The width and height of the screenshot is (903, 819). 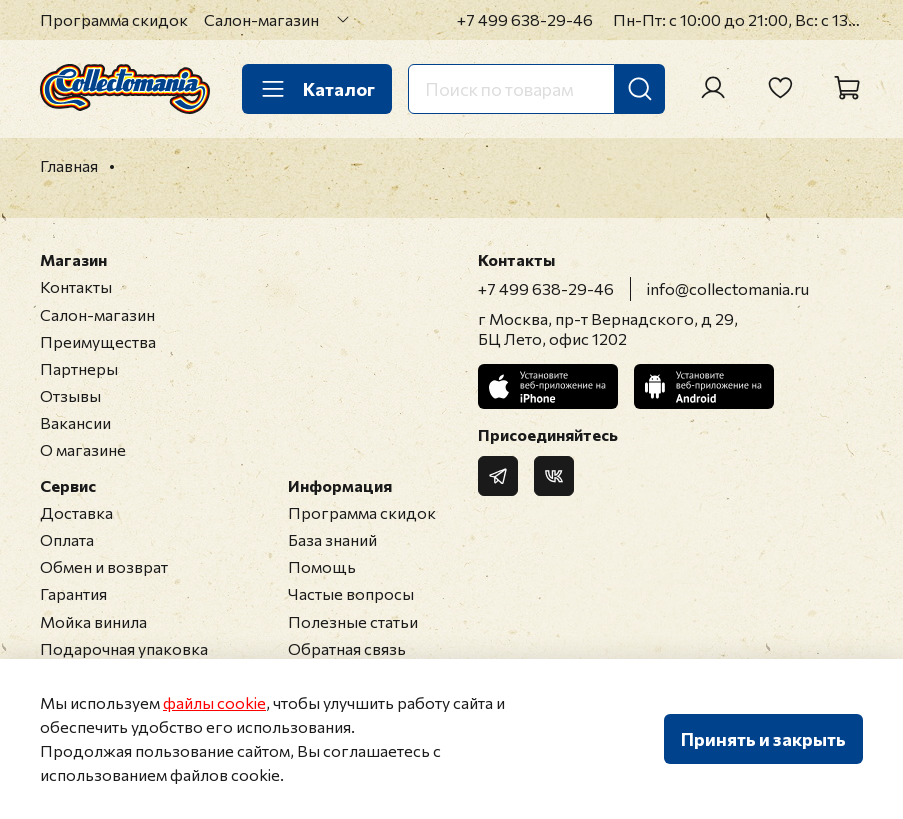 What do you see at coordinates (124, 648) in the screenshot?
I see `Подарочная упаковка` at bounding box center [124, 648].